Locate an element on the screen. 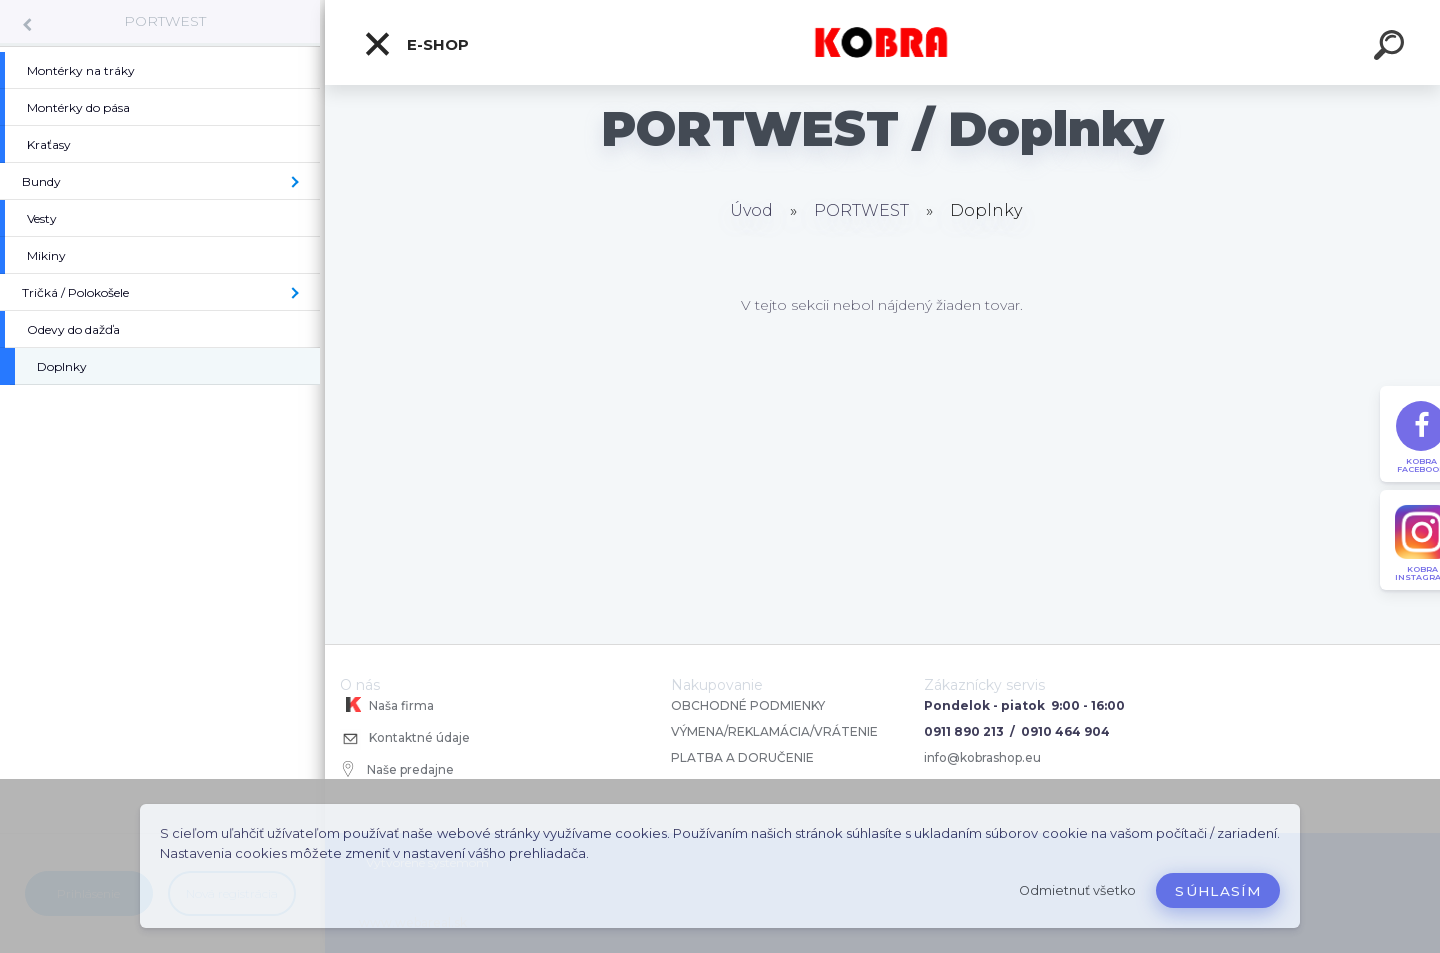 The image size is (1440, 953). E-shop is located at coordinates (416, 44).